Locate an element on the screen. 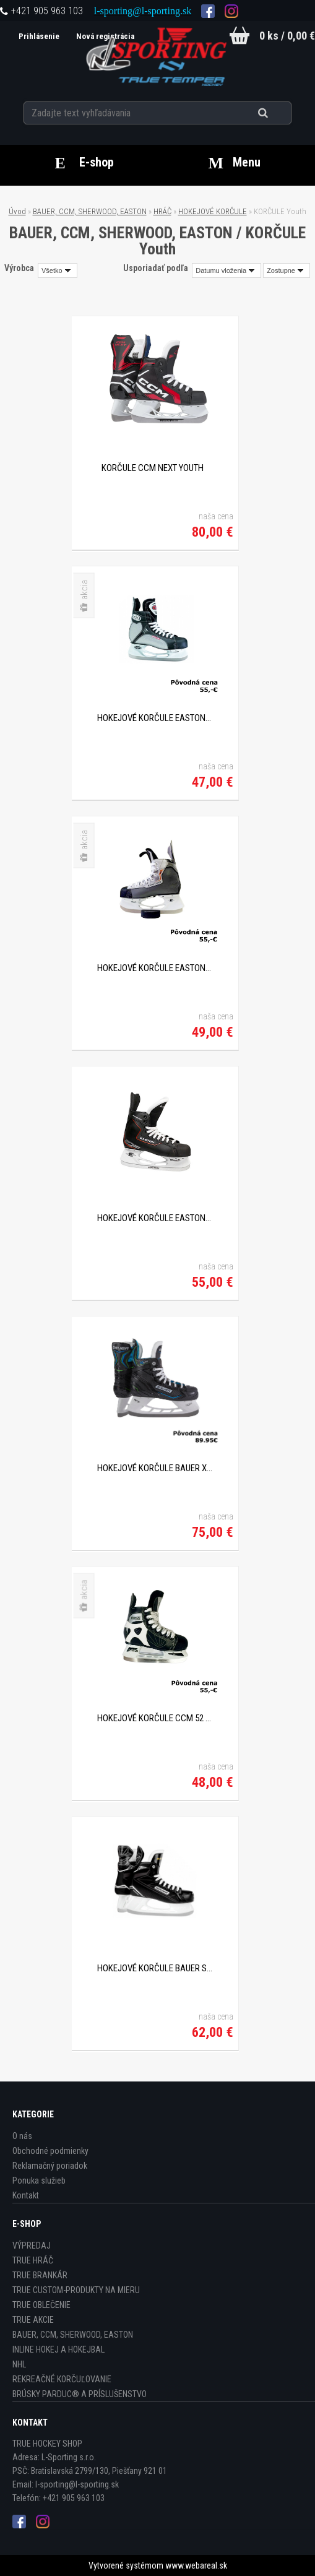 The image size is (315, 2576). [search] is located at coordinates (278, 112).